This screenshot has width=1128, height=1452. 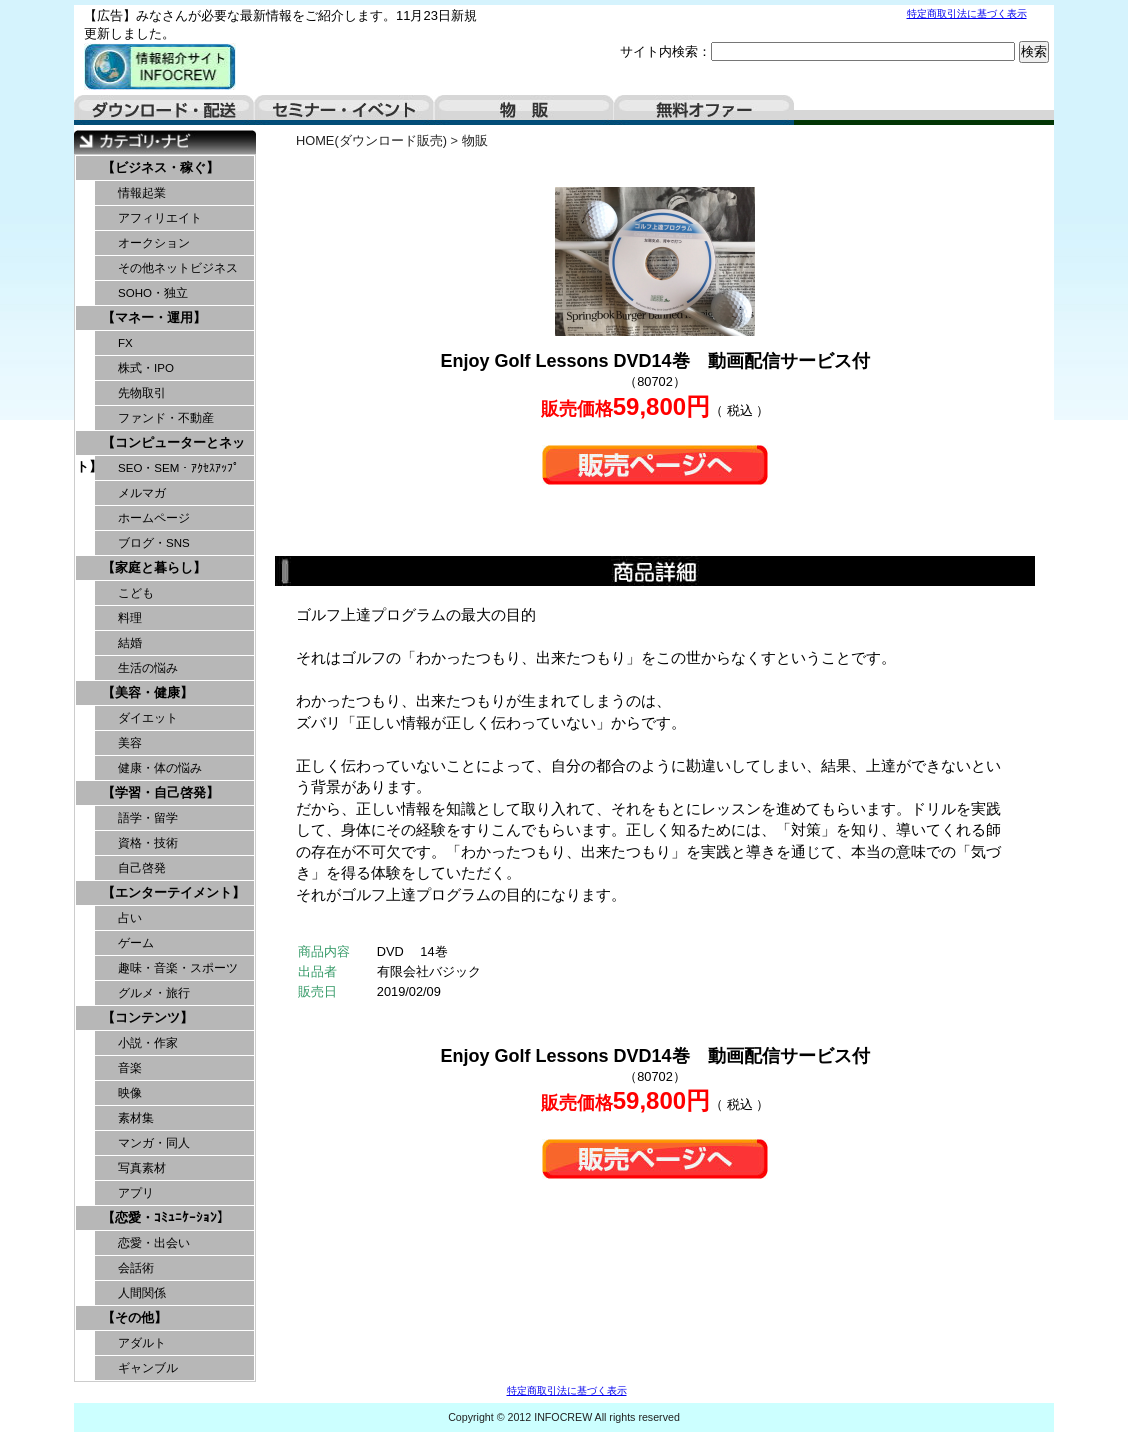 I want to click on 健康・体の悩み, so click(x=160, y=768).